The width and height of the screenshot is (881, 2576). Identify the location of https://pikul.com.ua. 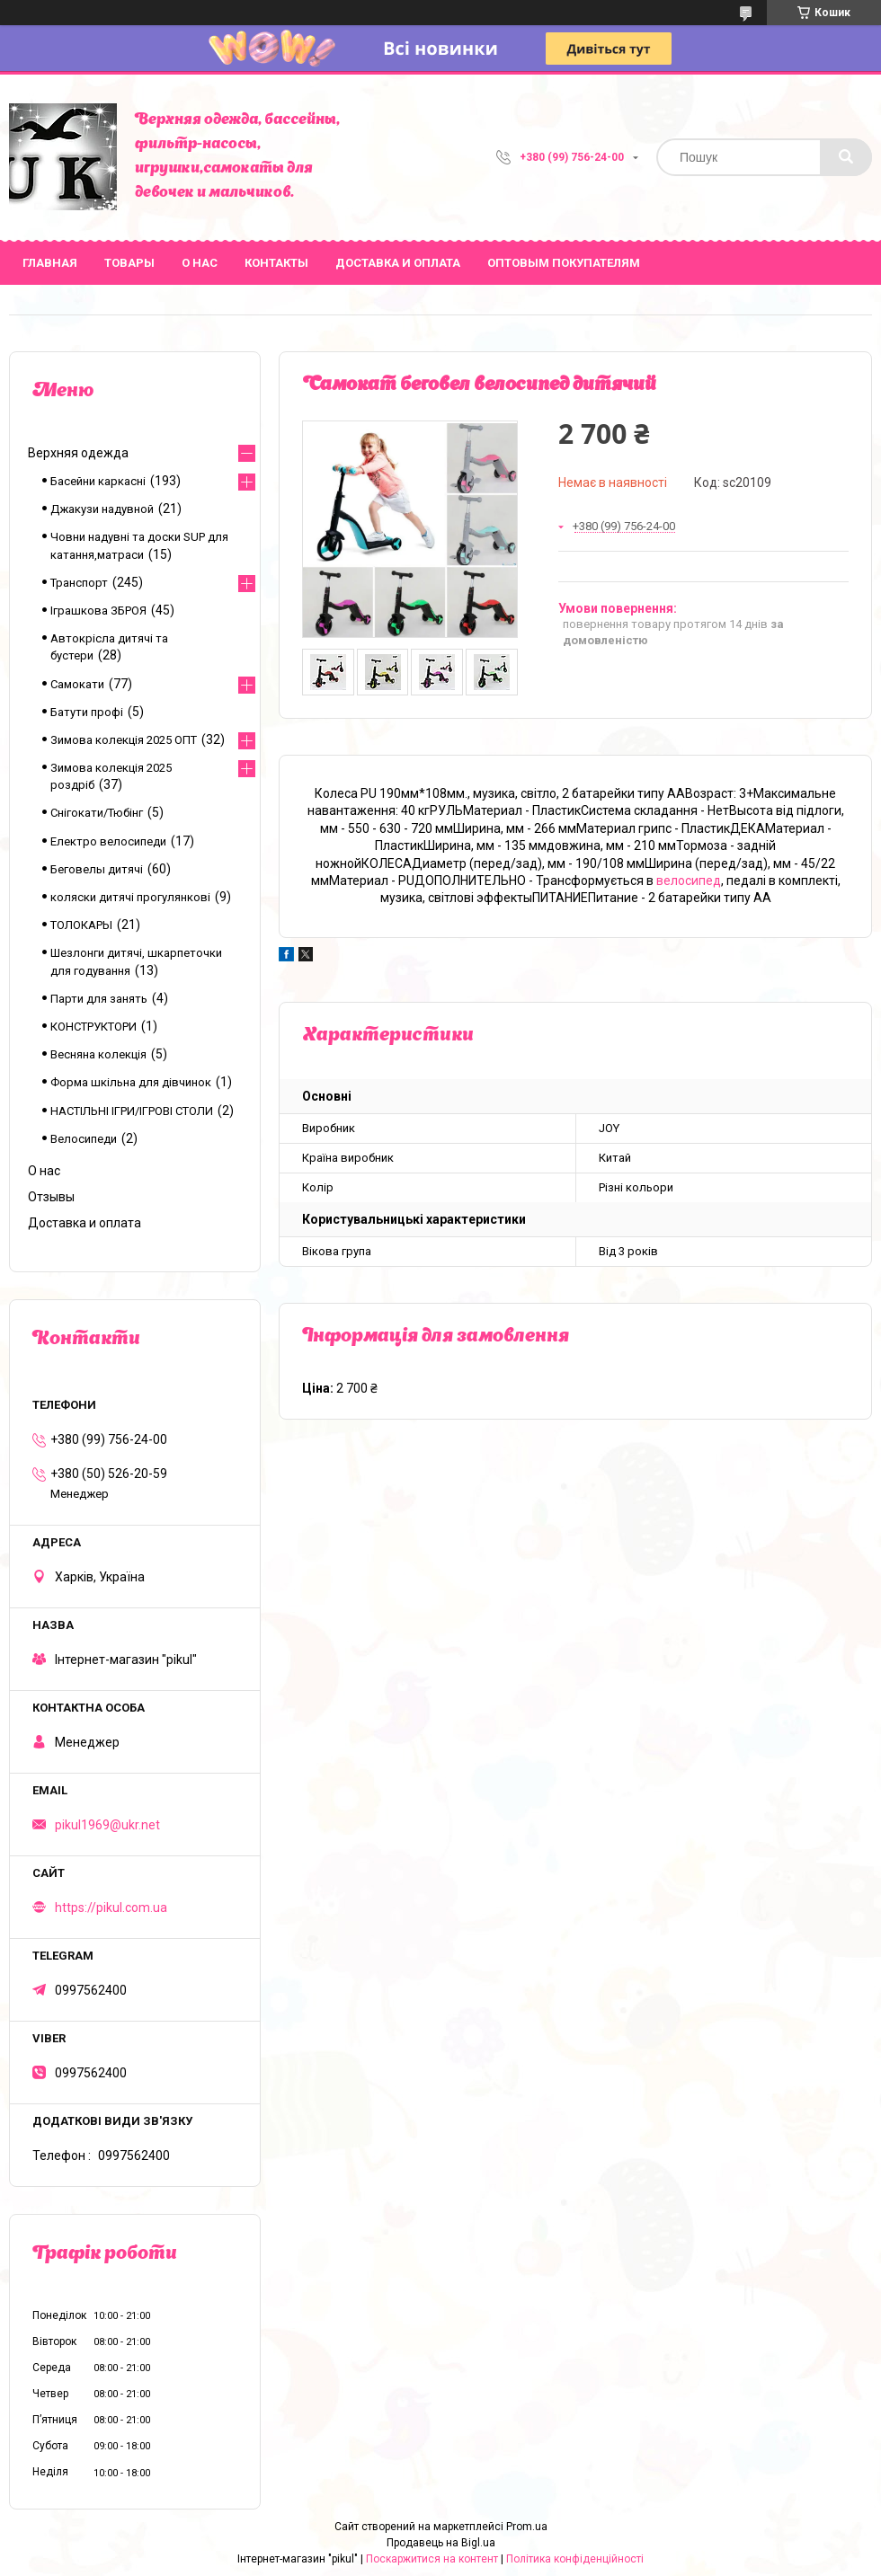
(111, 1907).